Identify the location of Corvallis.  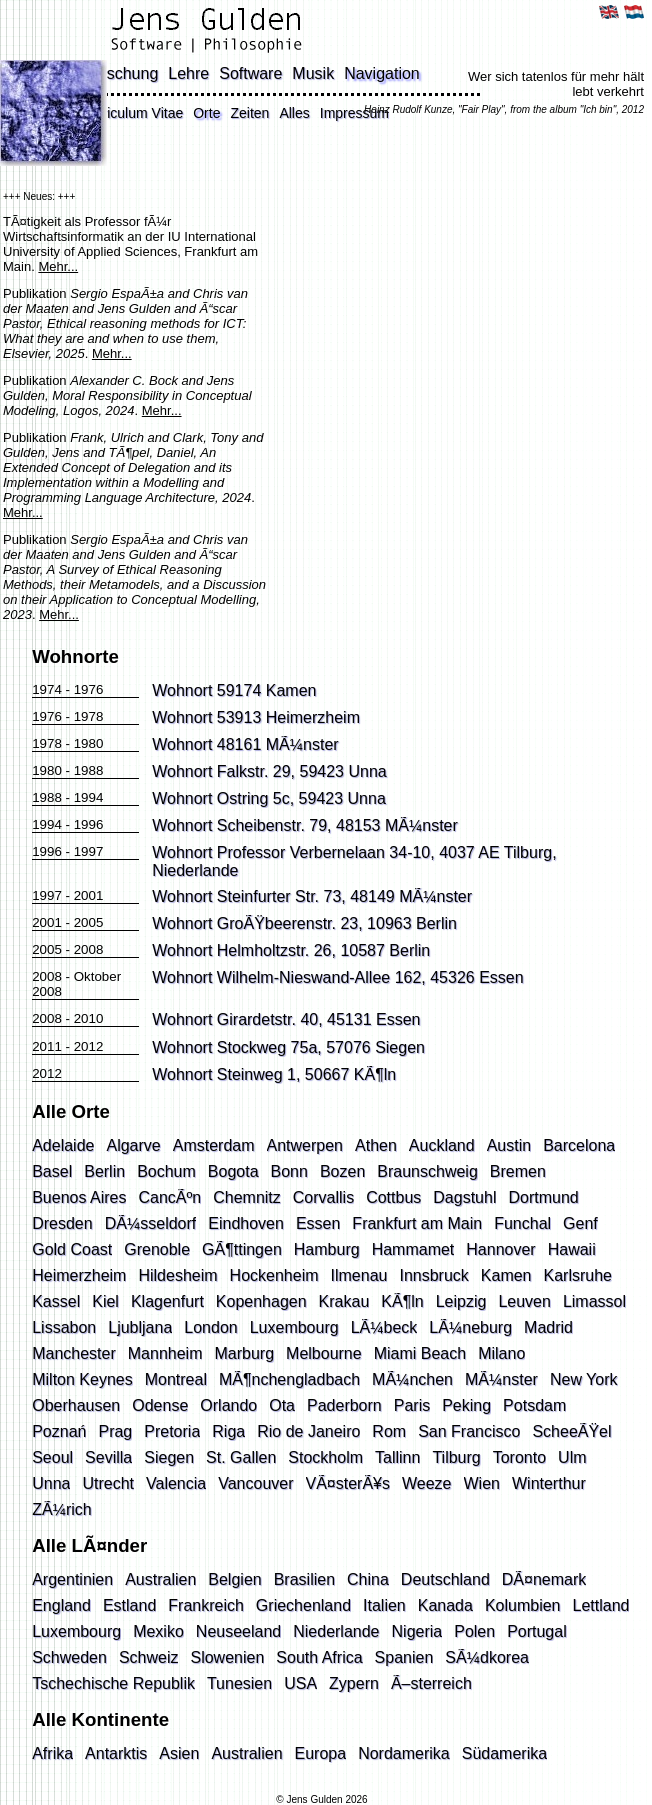
(323, 1197).